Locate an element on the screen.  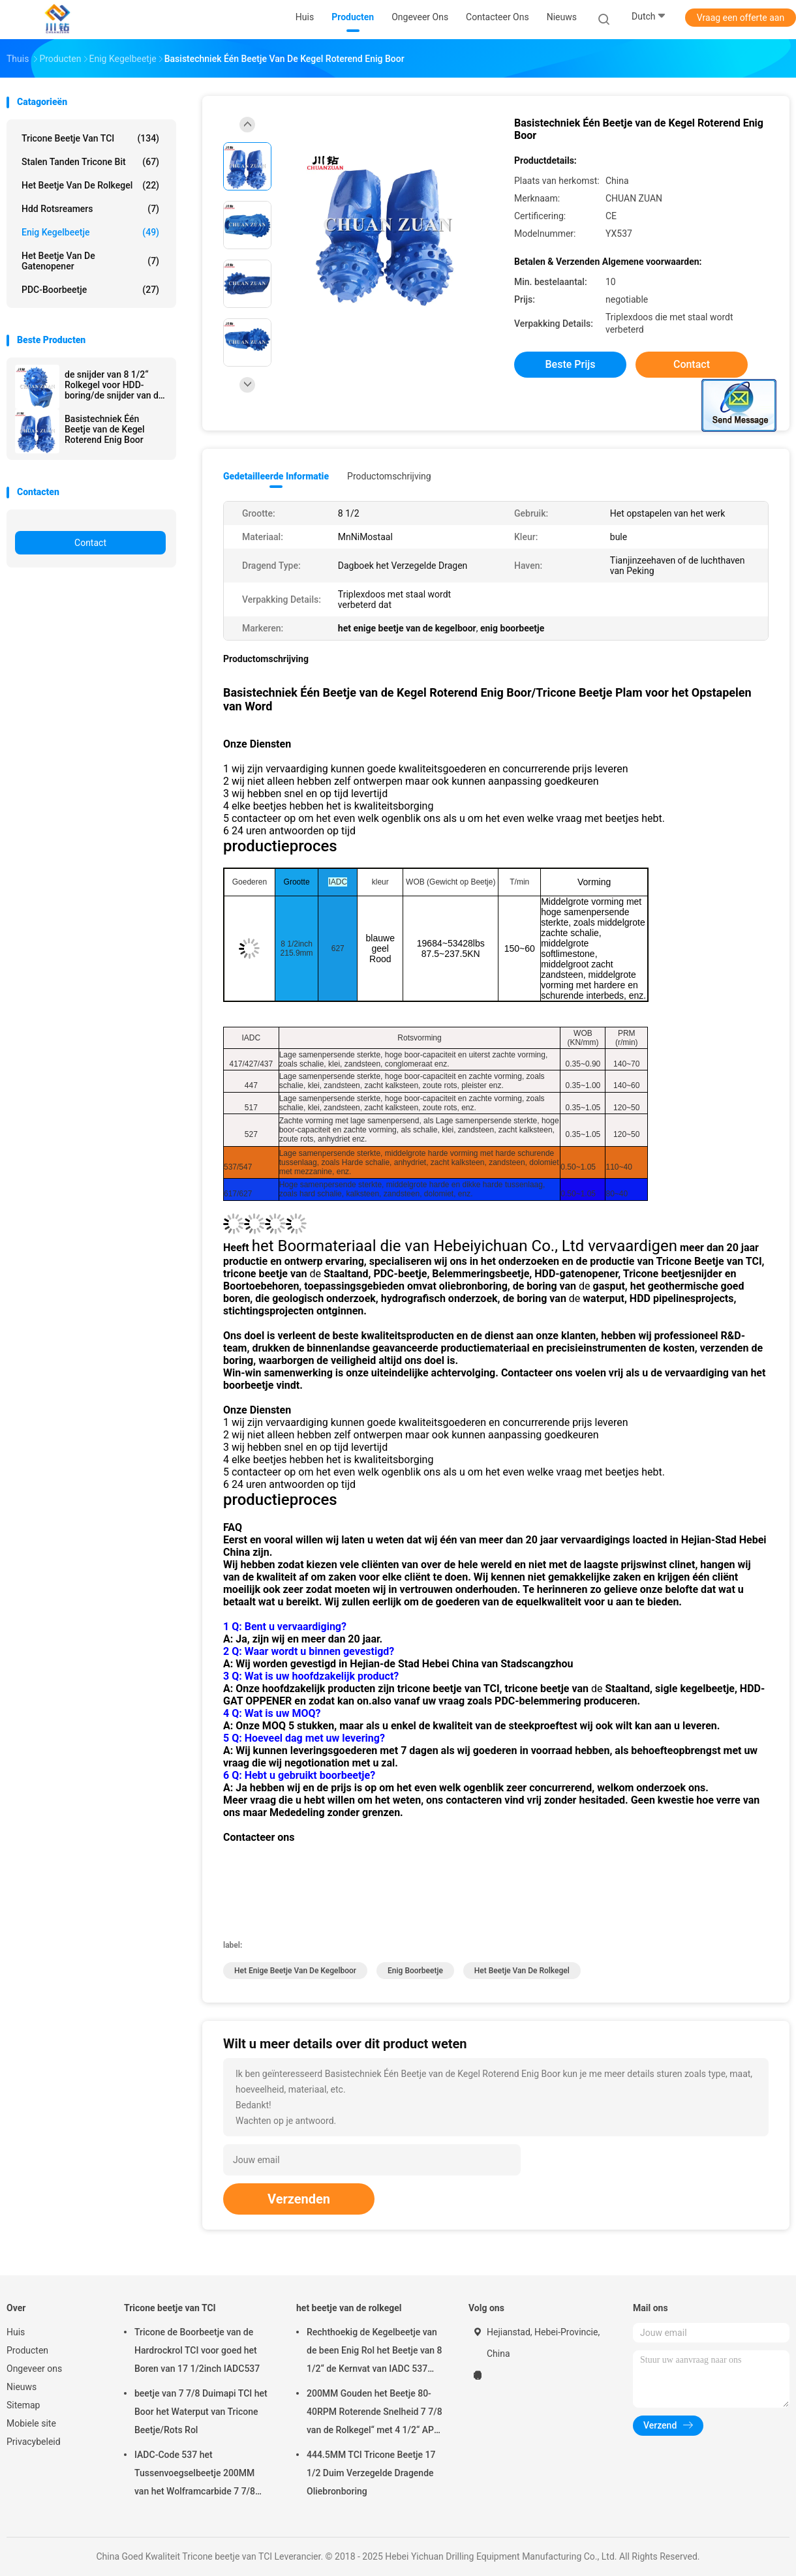
Nieuws is located at coordinates (22, 2387).